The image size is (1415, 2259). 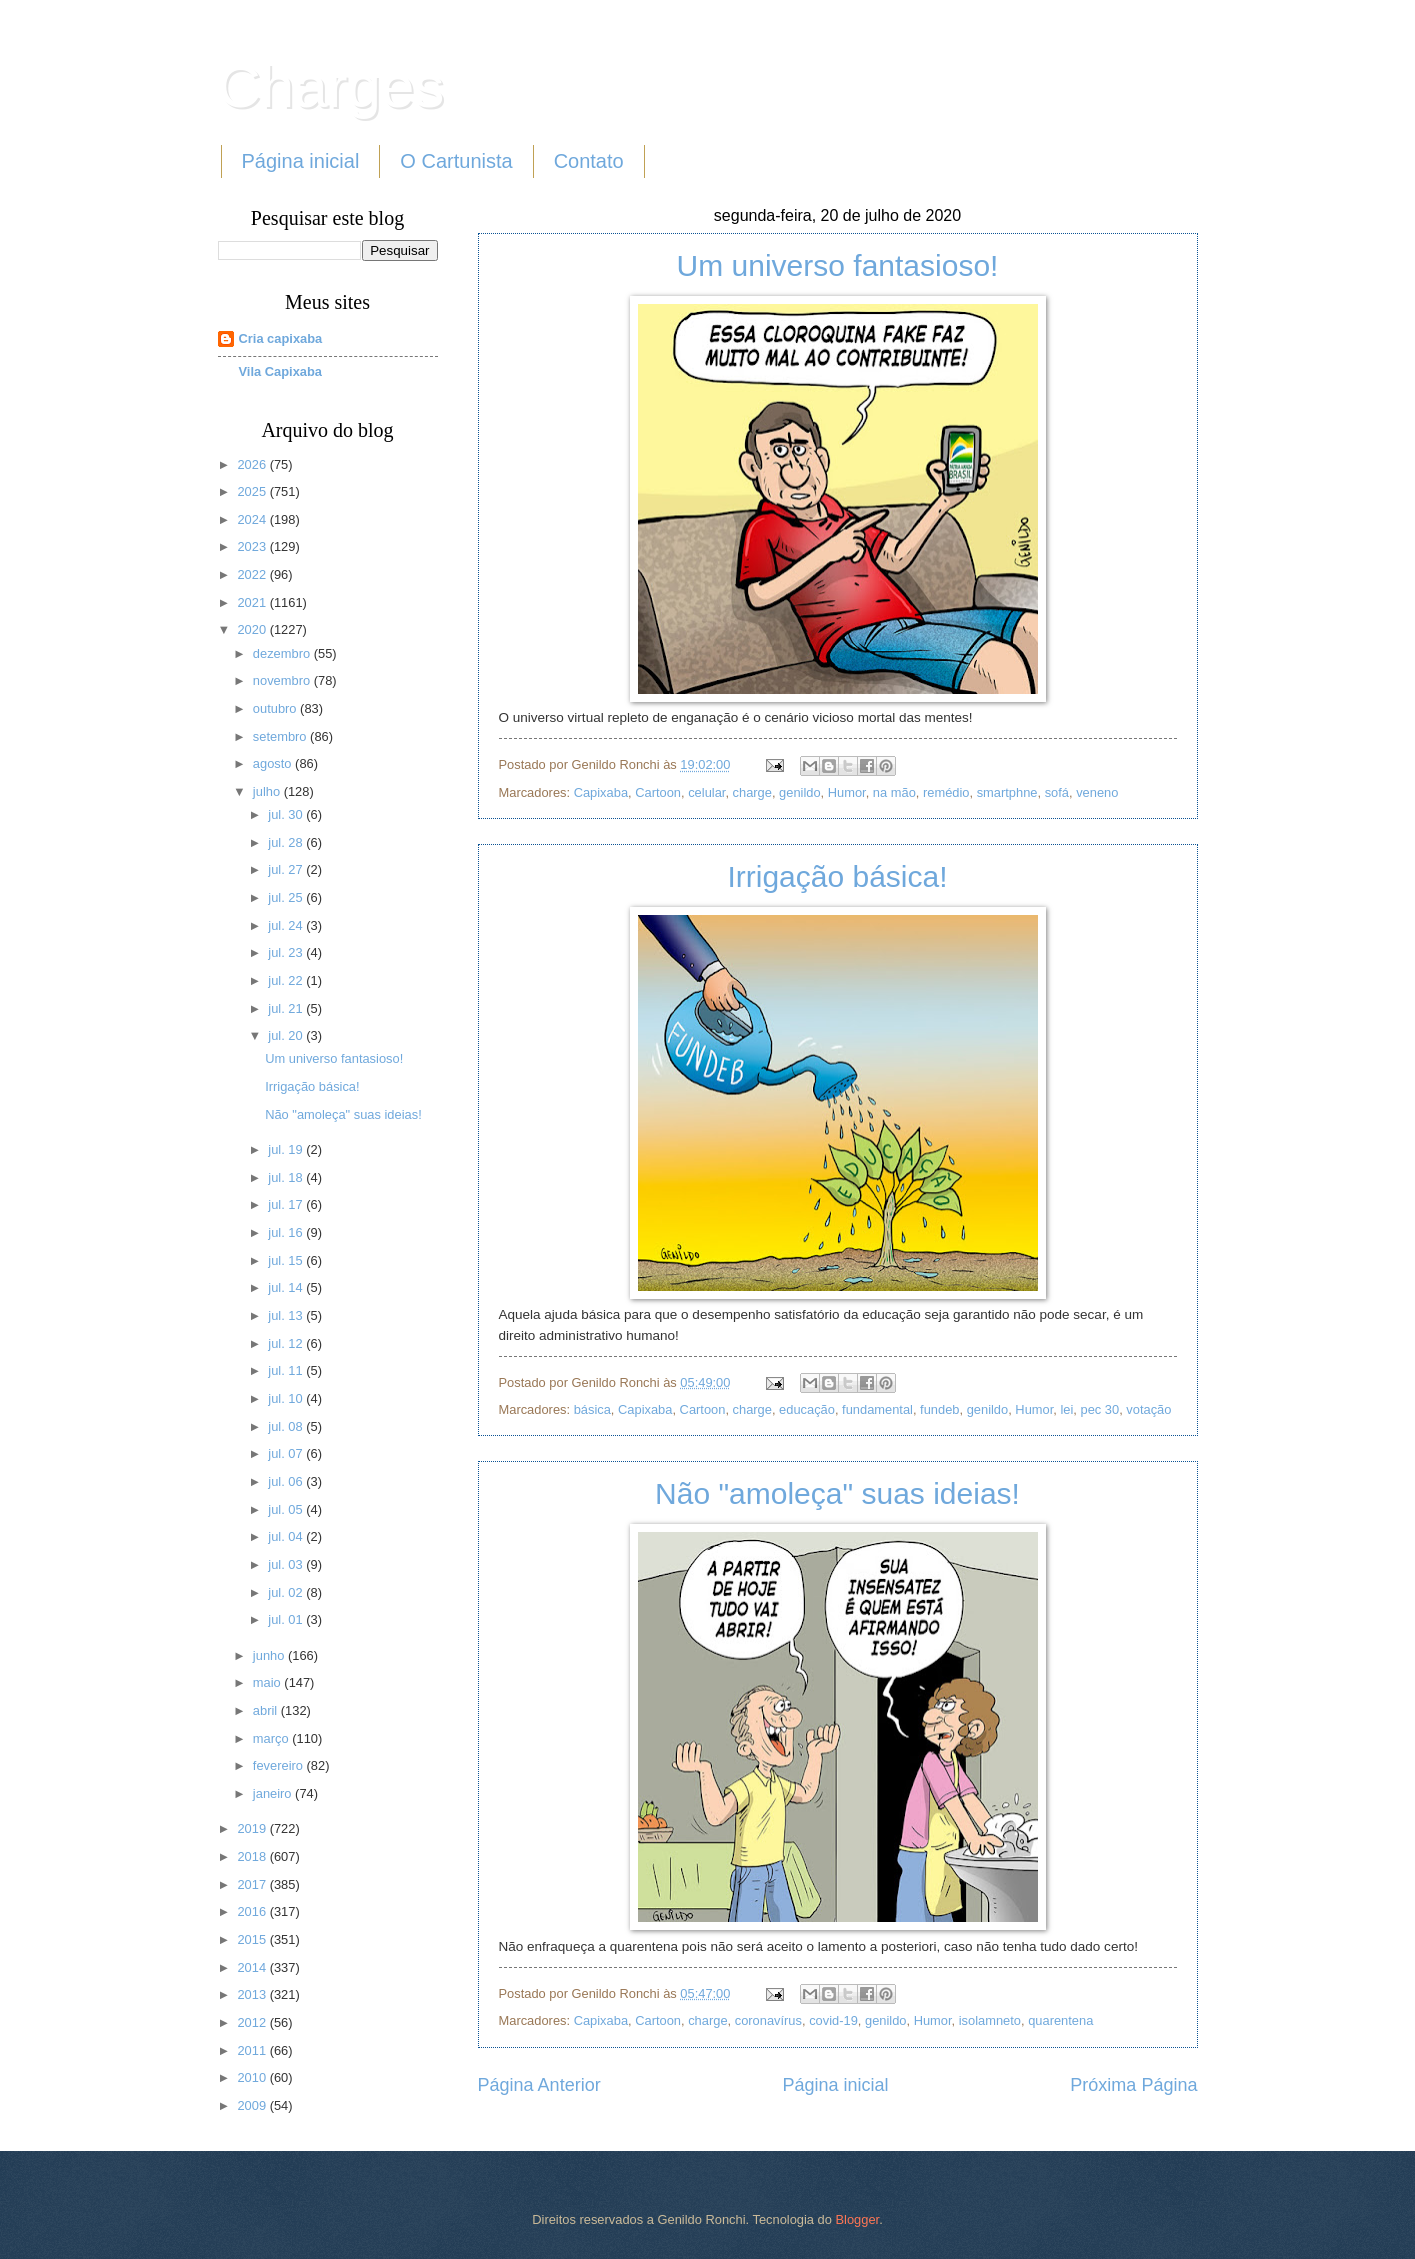 I want to click on Página inicial, so click(x=301, y=161).